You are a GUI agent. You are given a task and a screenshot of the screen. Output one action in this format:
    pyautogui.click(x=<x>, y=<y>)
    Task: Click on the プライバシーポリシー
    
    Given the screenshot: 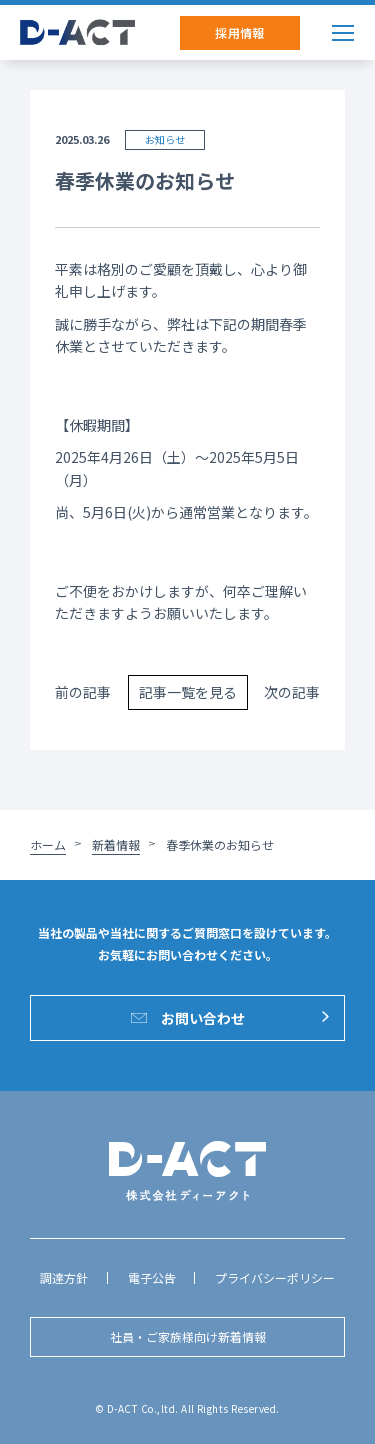 What is the action you would take?
    pyautogui.click(x=275, y=1277)
    